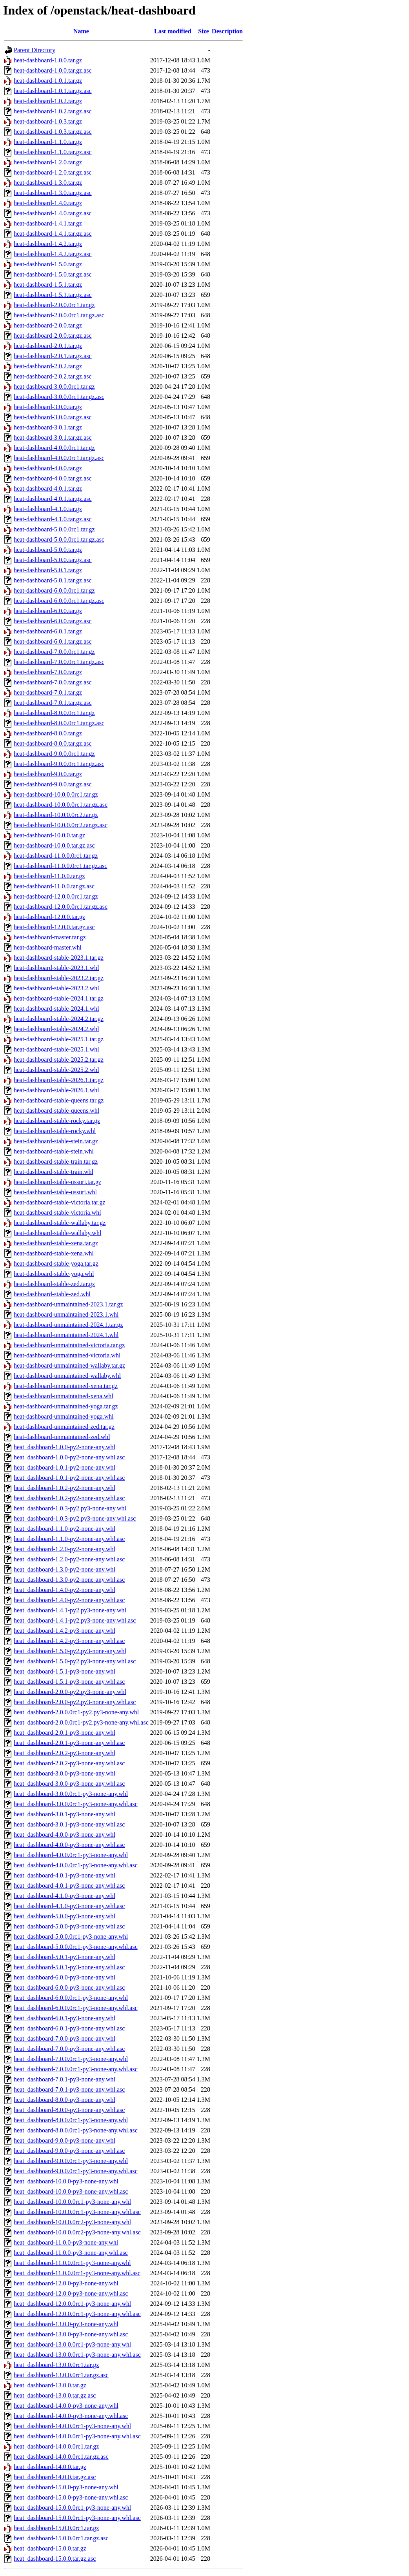 The height and width of the screenshot is (2576, 409). What do you see at coordinates (69, 1681) in the screenshot?
I see `heat_dashboard-1.5.1-py3-none-any.whl.asc` at bounding box center [69, 1681].